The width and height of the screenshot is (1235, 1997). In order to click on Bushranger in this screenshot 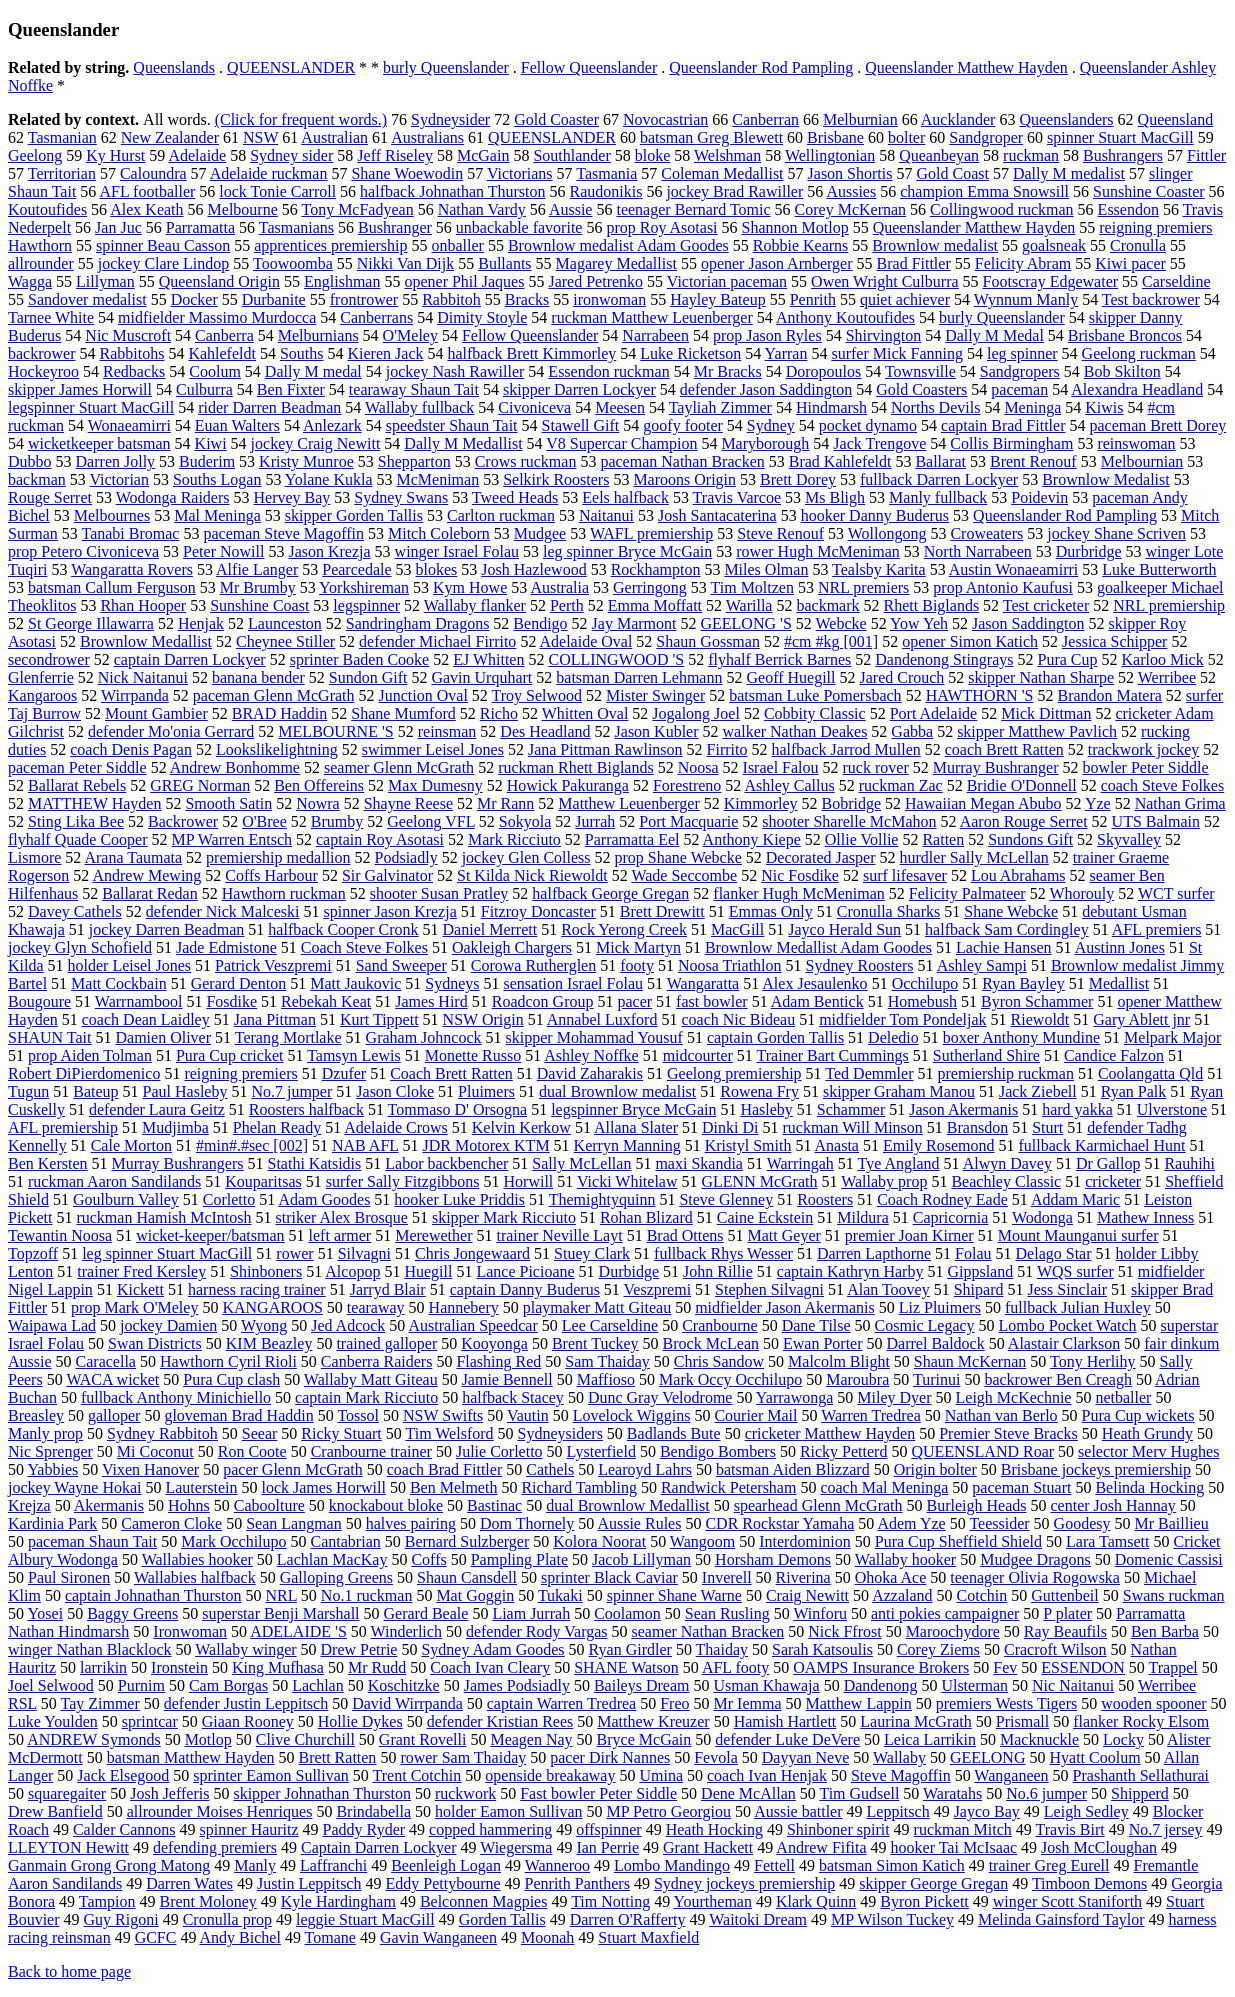, I will do `click(395, 227)`.